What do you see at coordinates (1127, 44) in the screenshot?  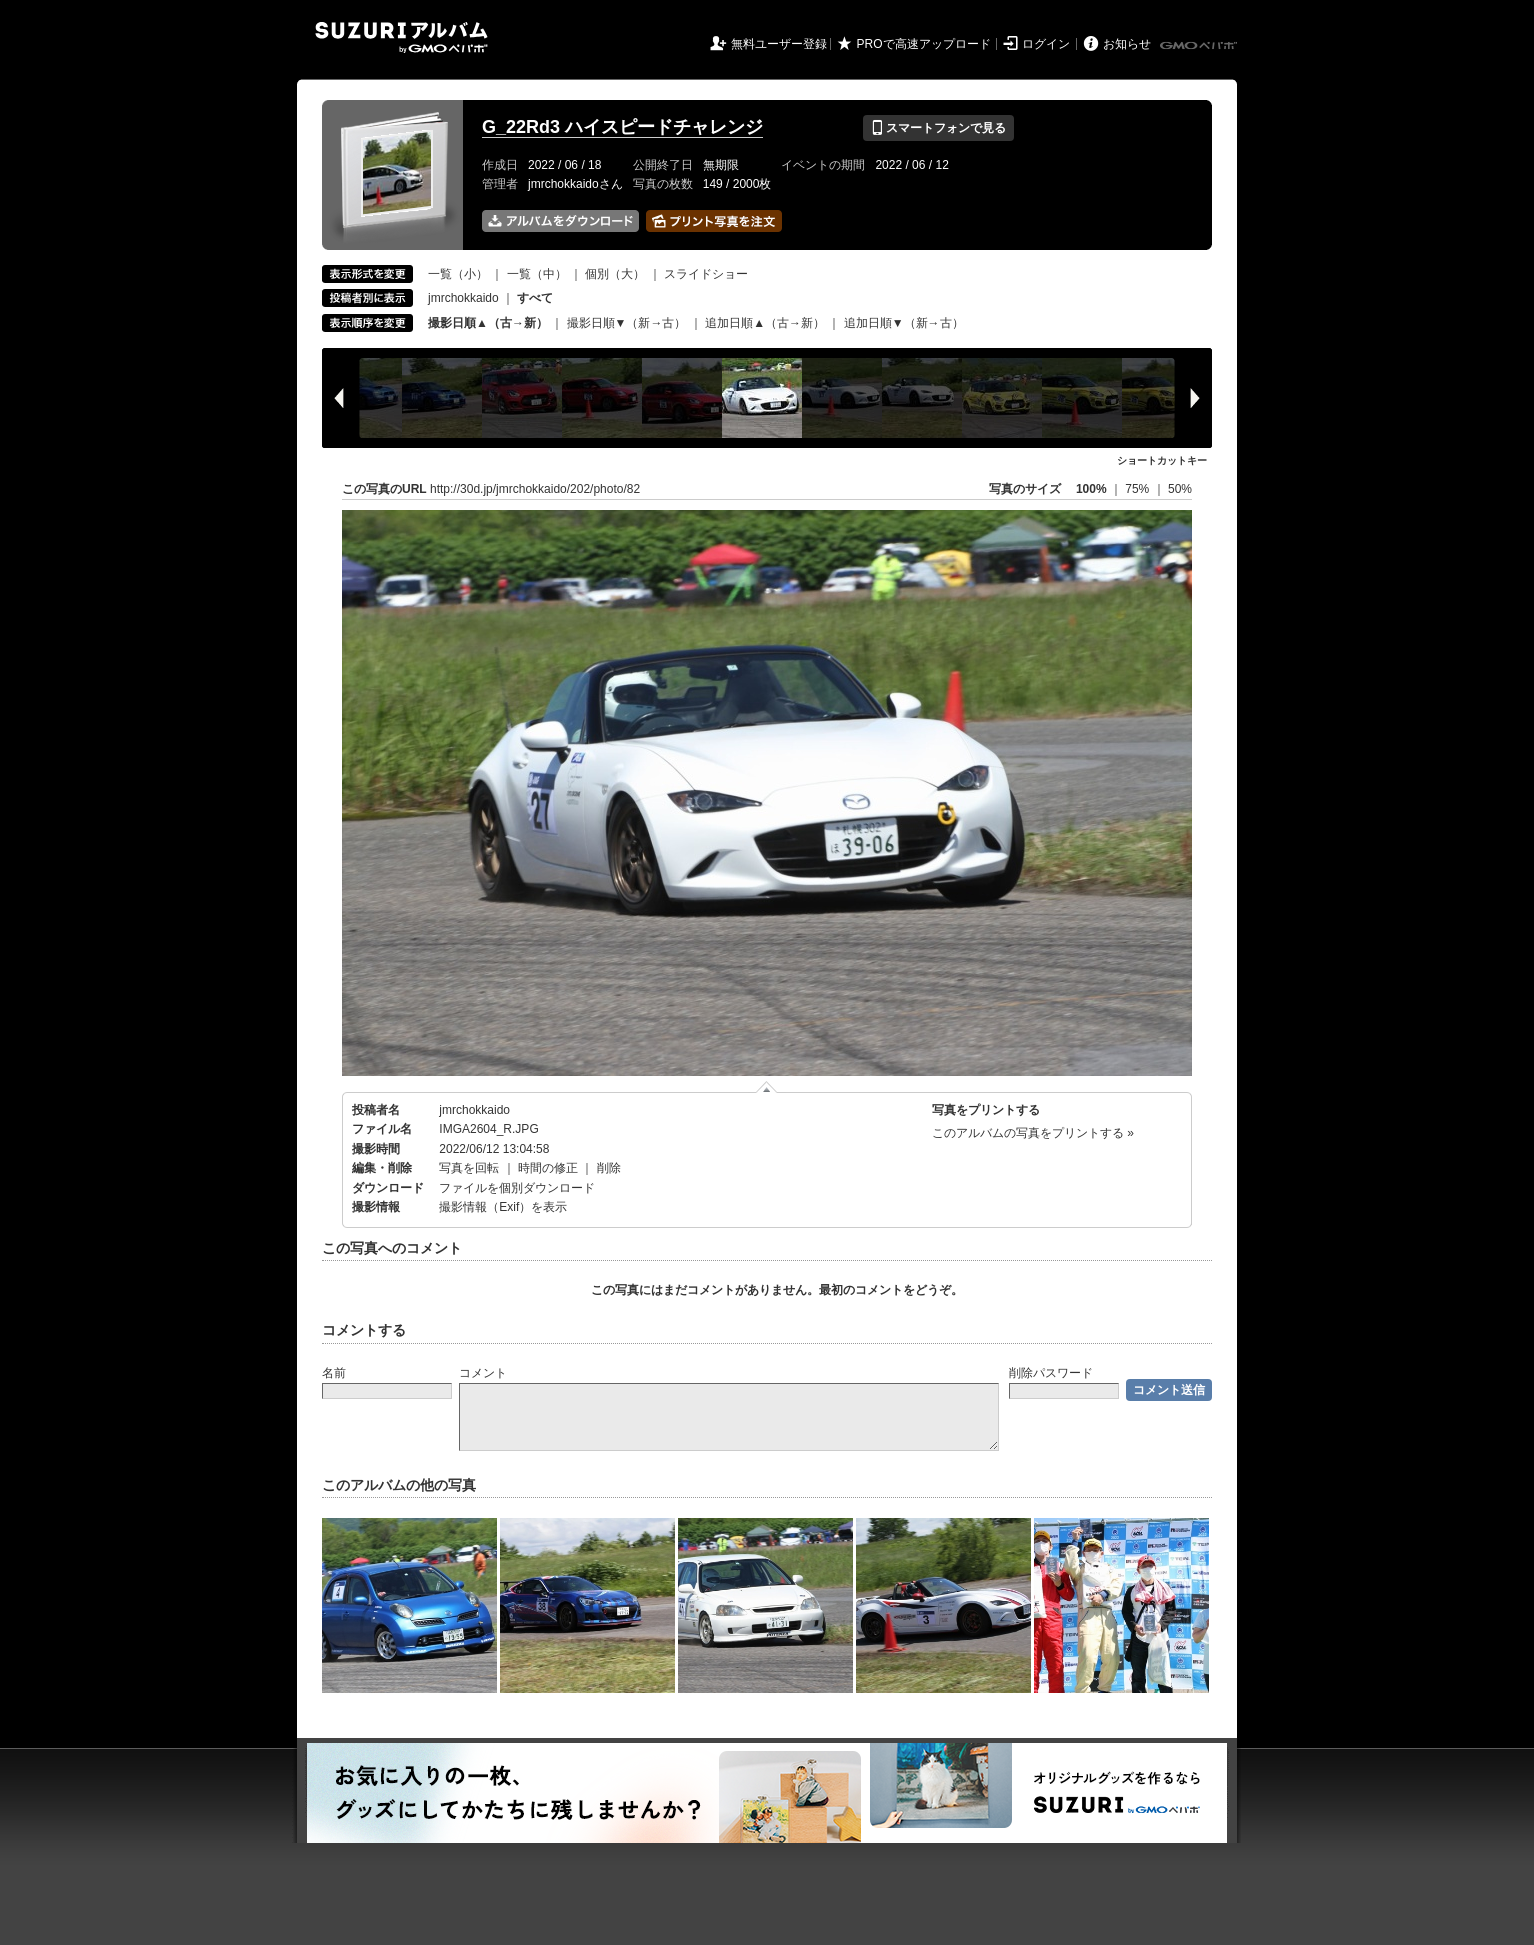 I see `お知らせ` at bounding box center [1127, 44].